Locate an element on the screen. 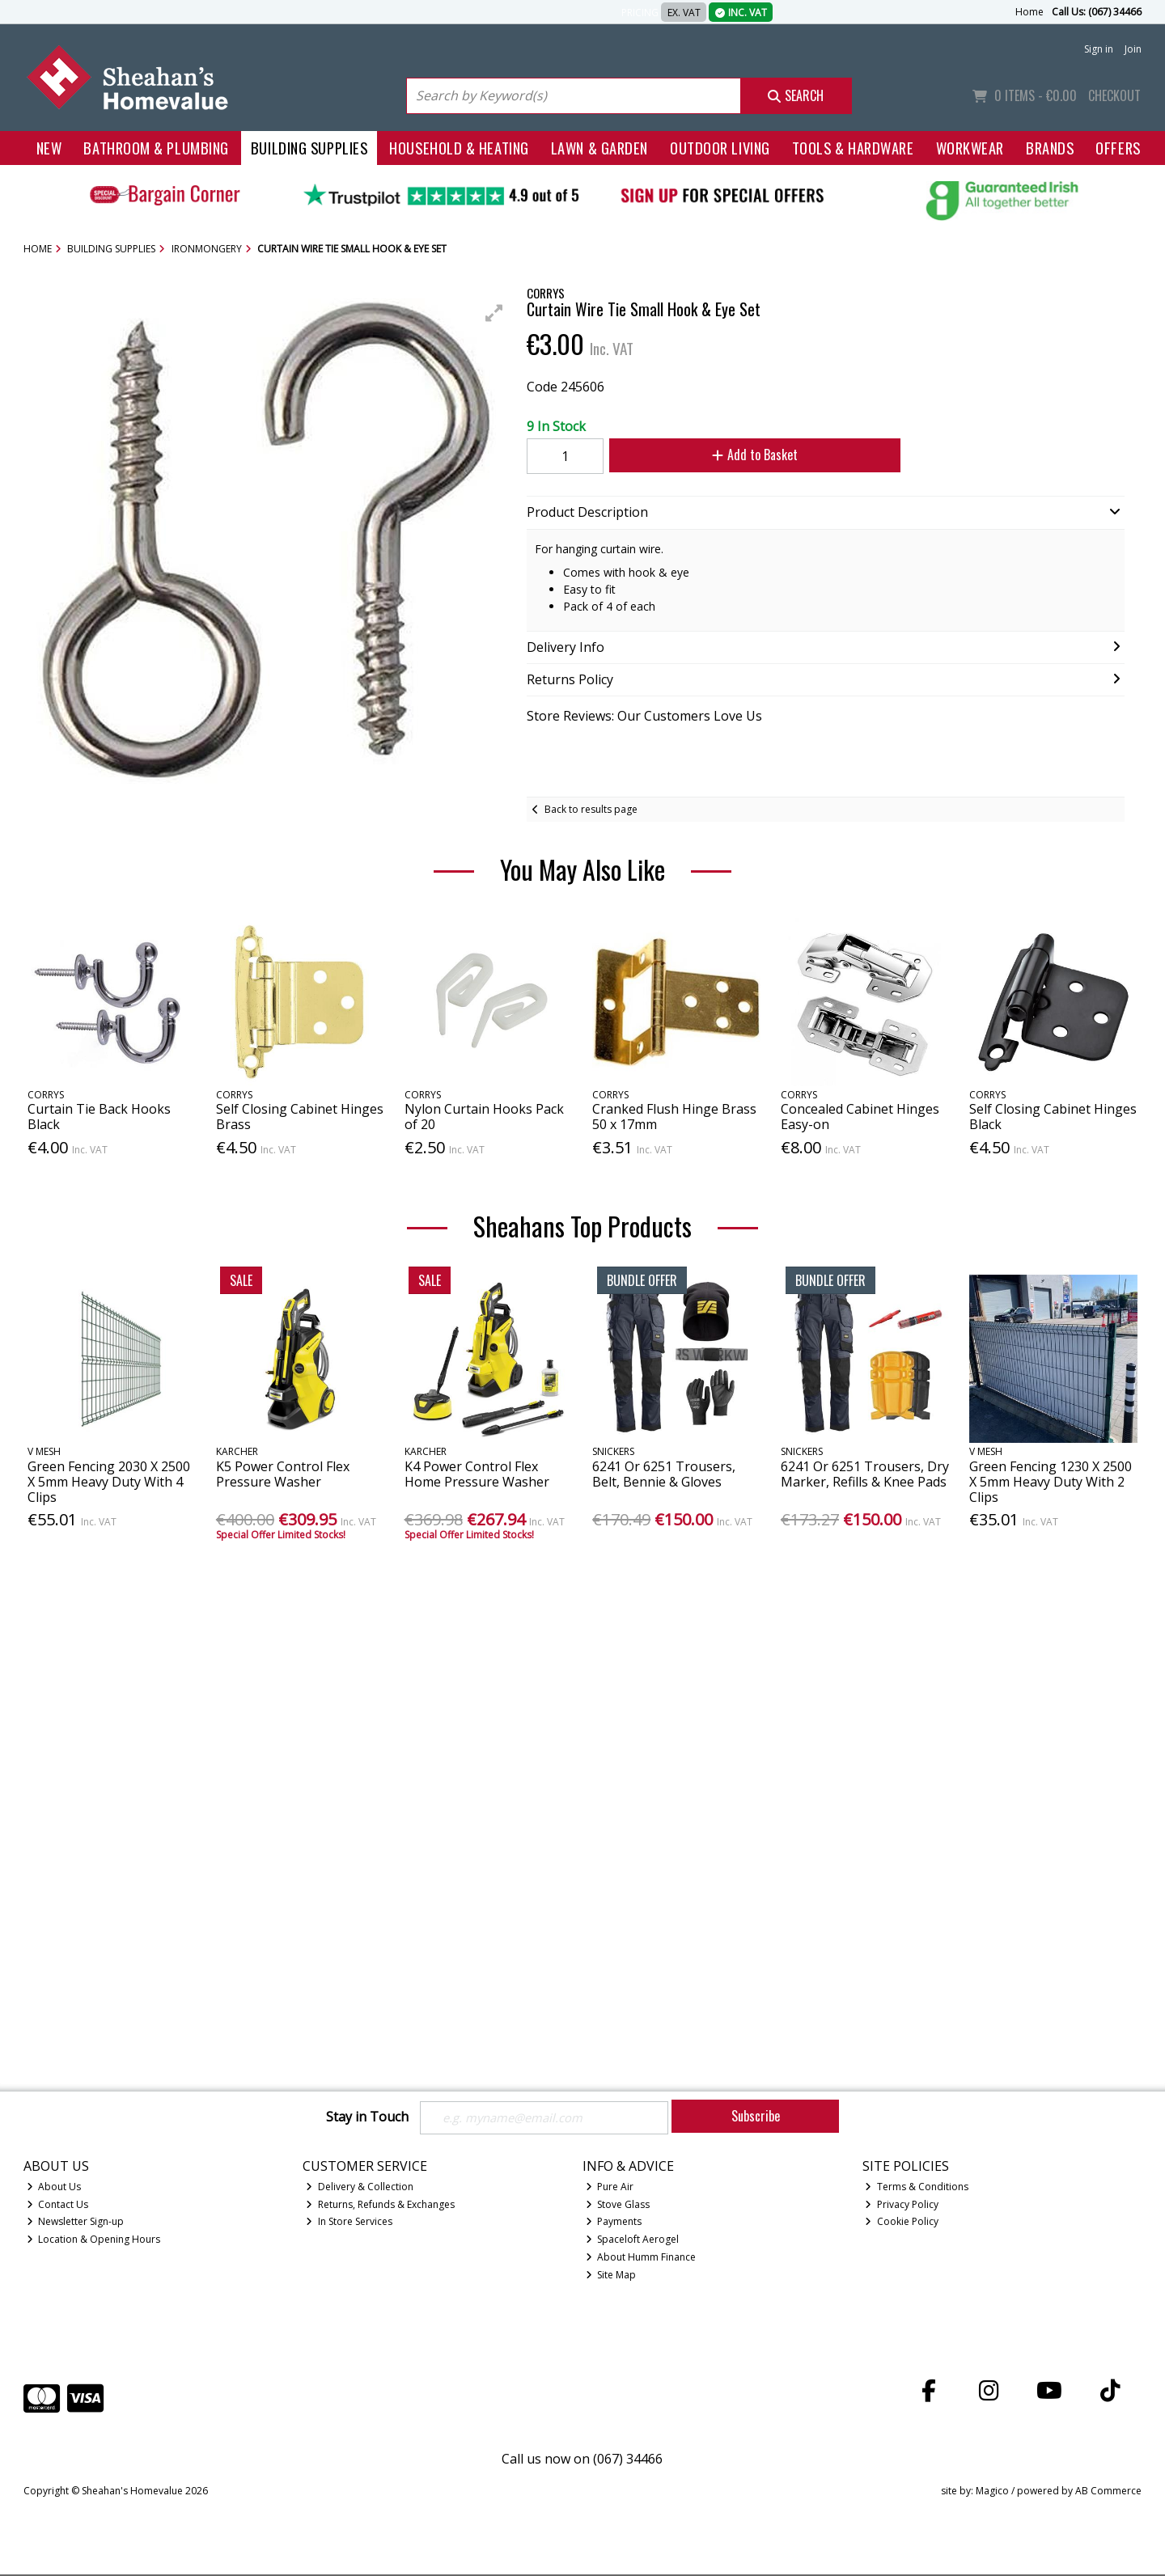 Image resolution: width=1165 pixels, height=2576 pixels. Brands is located at coordinates (1050, 148).